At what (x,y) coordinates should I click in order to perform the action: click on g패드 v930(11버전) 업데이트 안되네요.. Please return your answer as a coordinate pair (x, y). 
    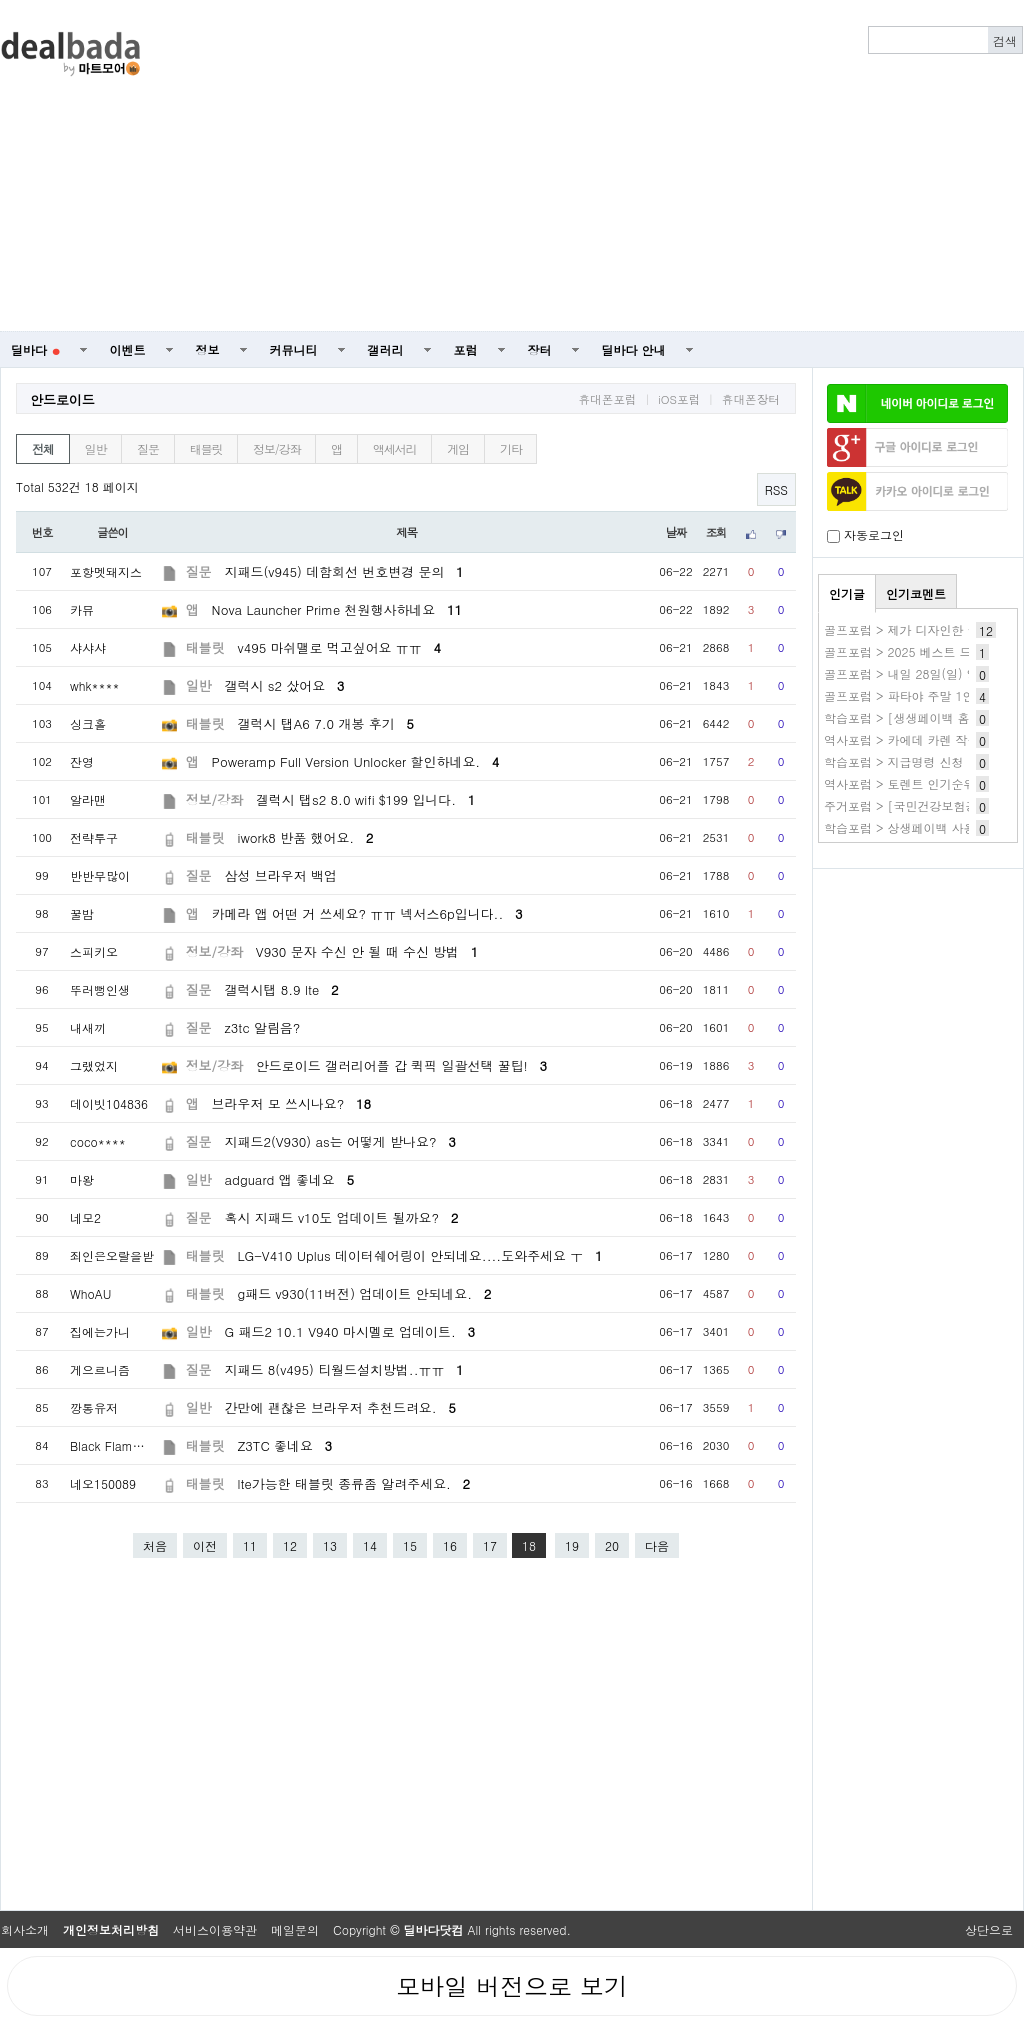
    Looking at the image, I should click on (365, 1293).